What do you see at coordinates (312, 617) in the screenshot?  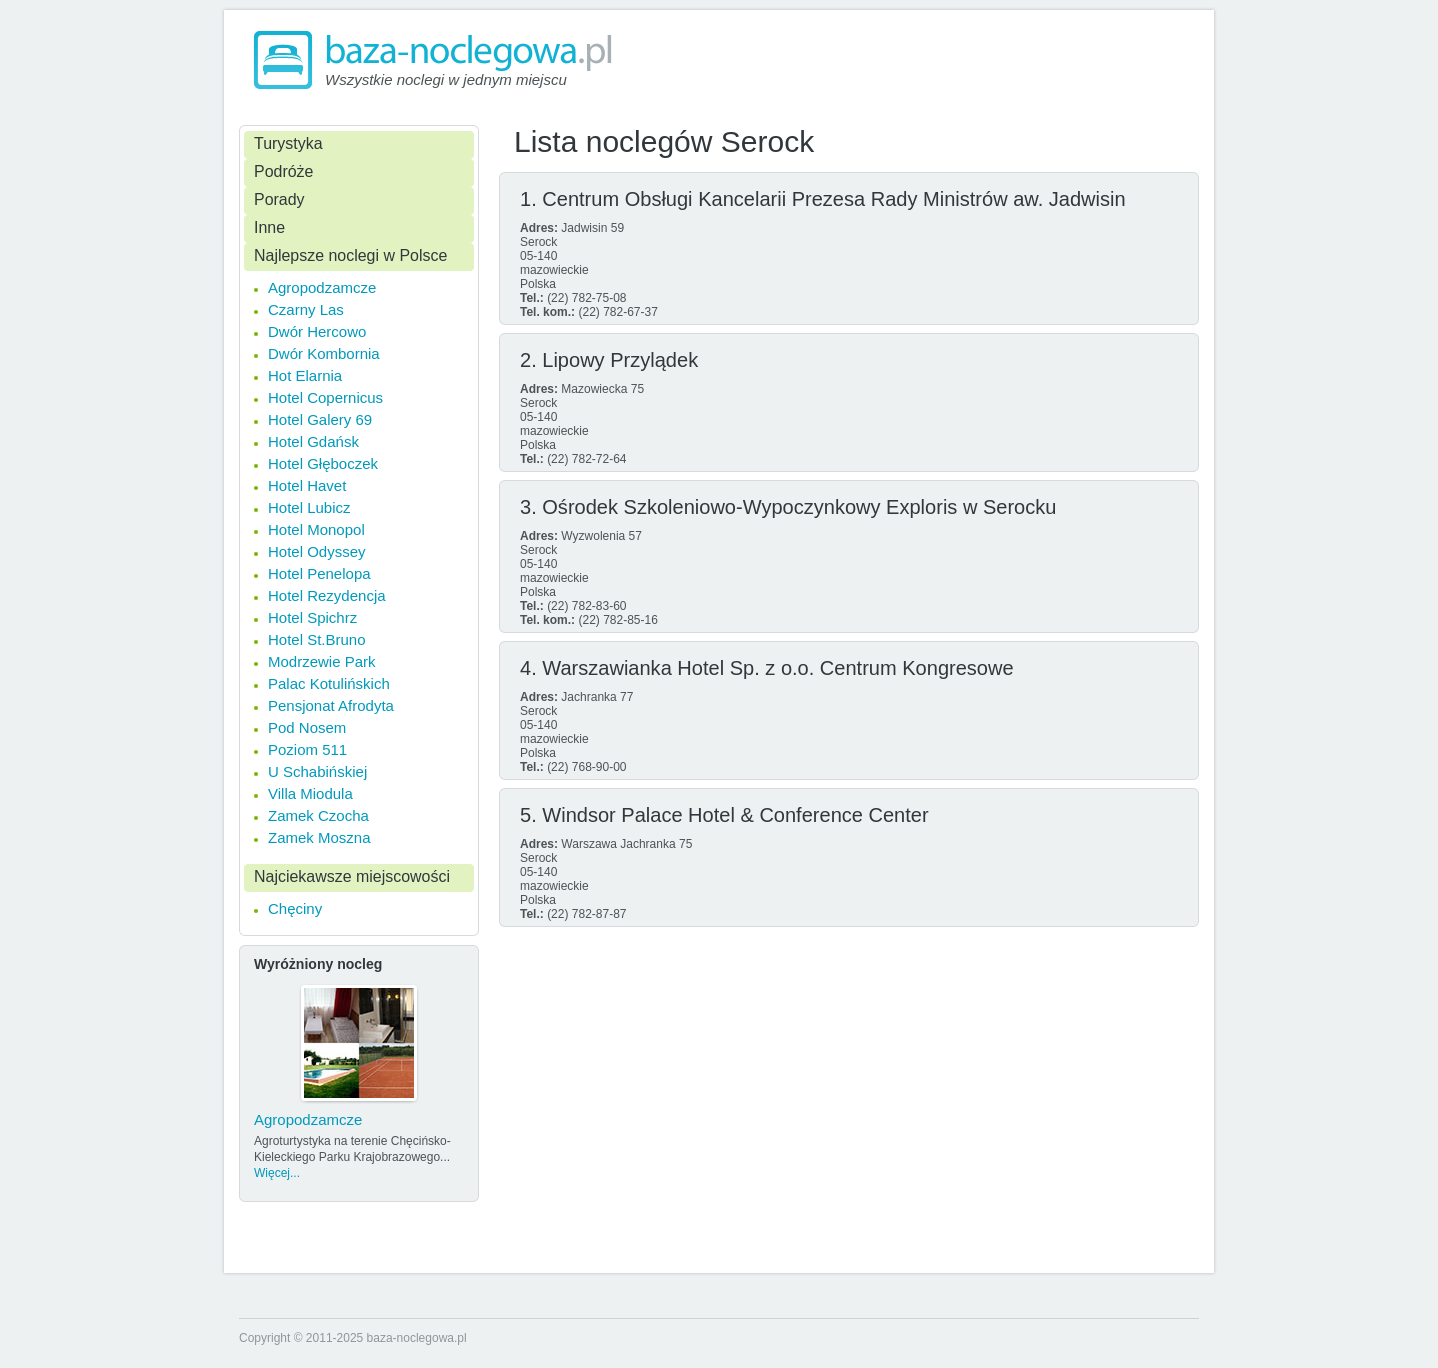 I see `Hotel Spichrz` at bounding box center [312, 617].